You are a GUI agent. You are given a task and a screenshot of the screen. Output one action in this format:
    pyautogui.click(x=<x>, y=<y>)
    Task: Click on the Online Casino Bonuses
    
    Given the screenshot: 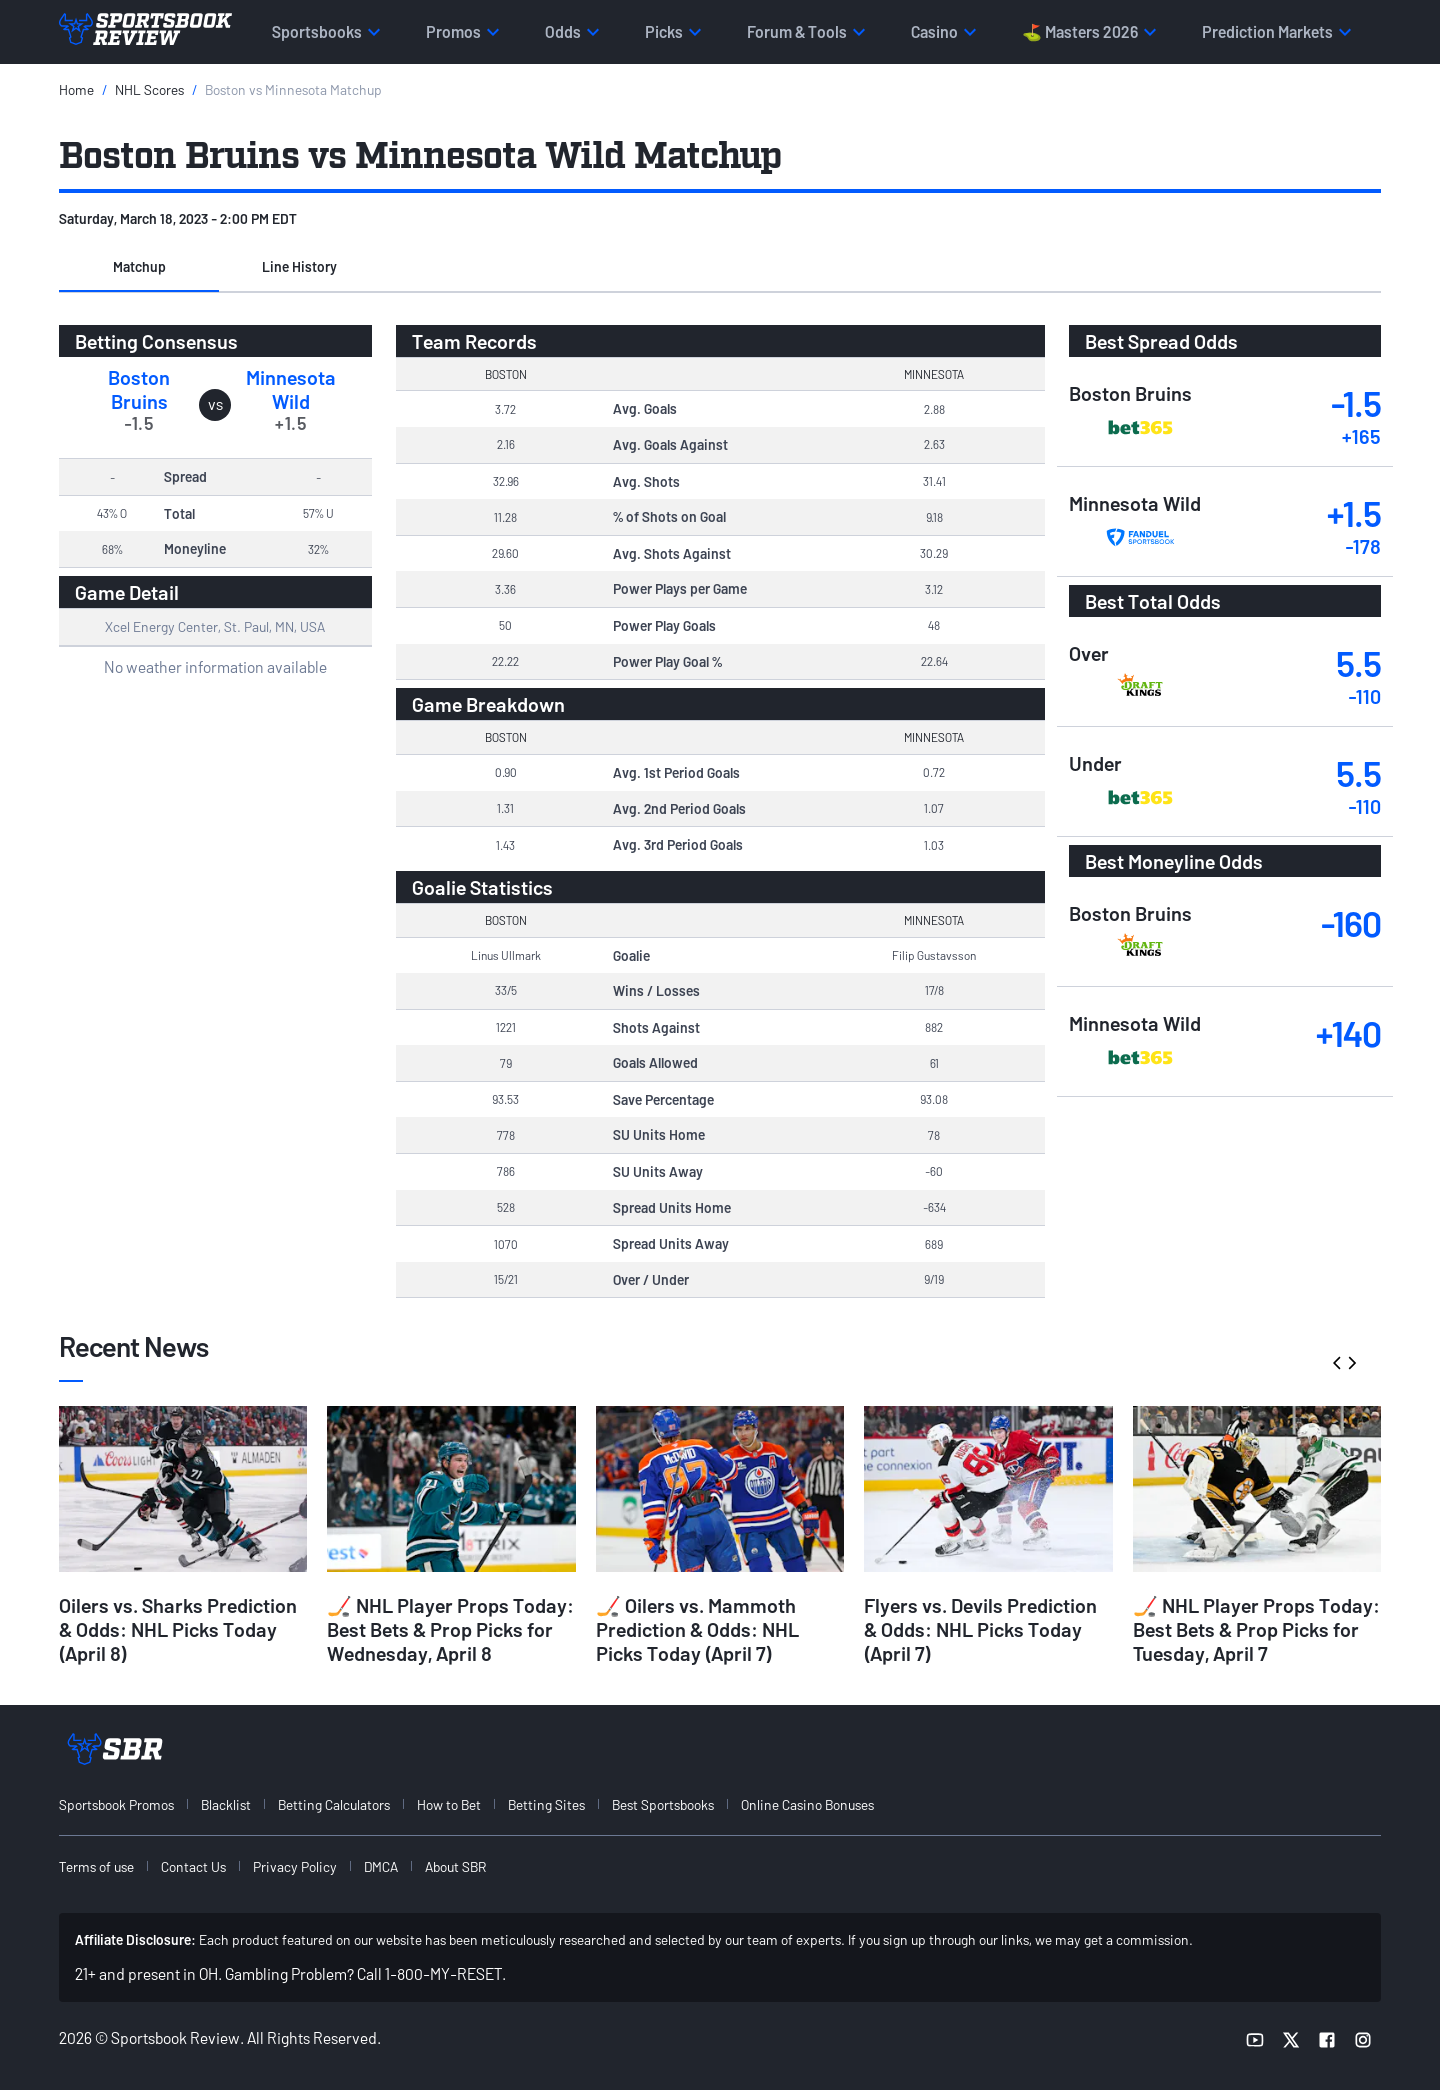 What is the action you would take?
    pyautogui.click(x=807, y=1804)
    